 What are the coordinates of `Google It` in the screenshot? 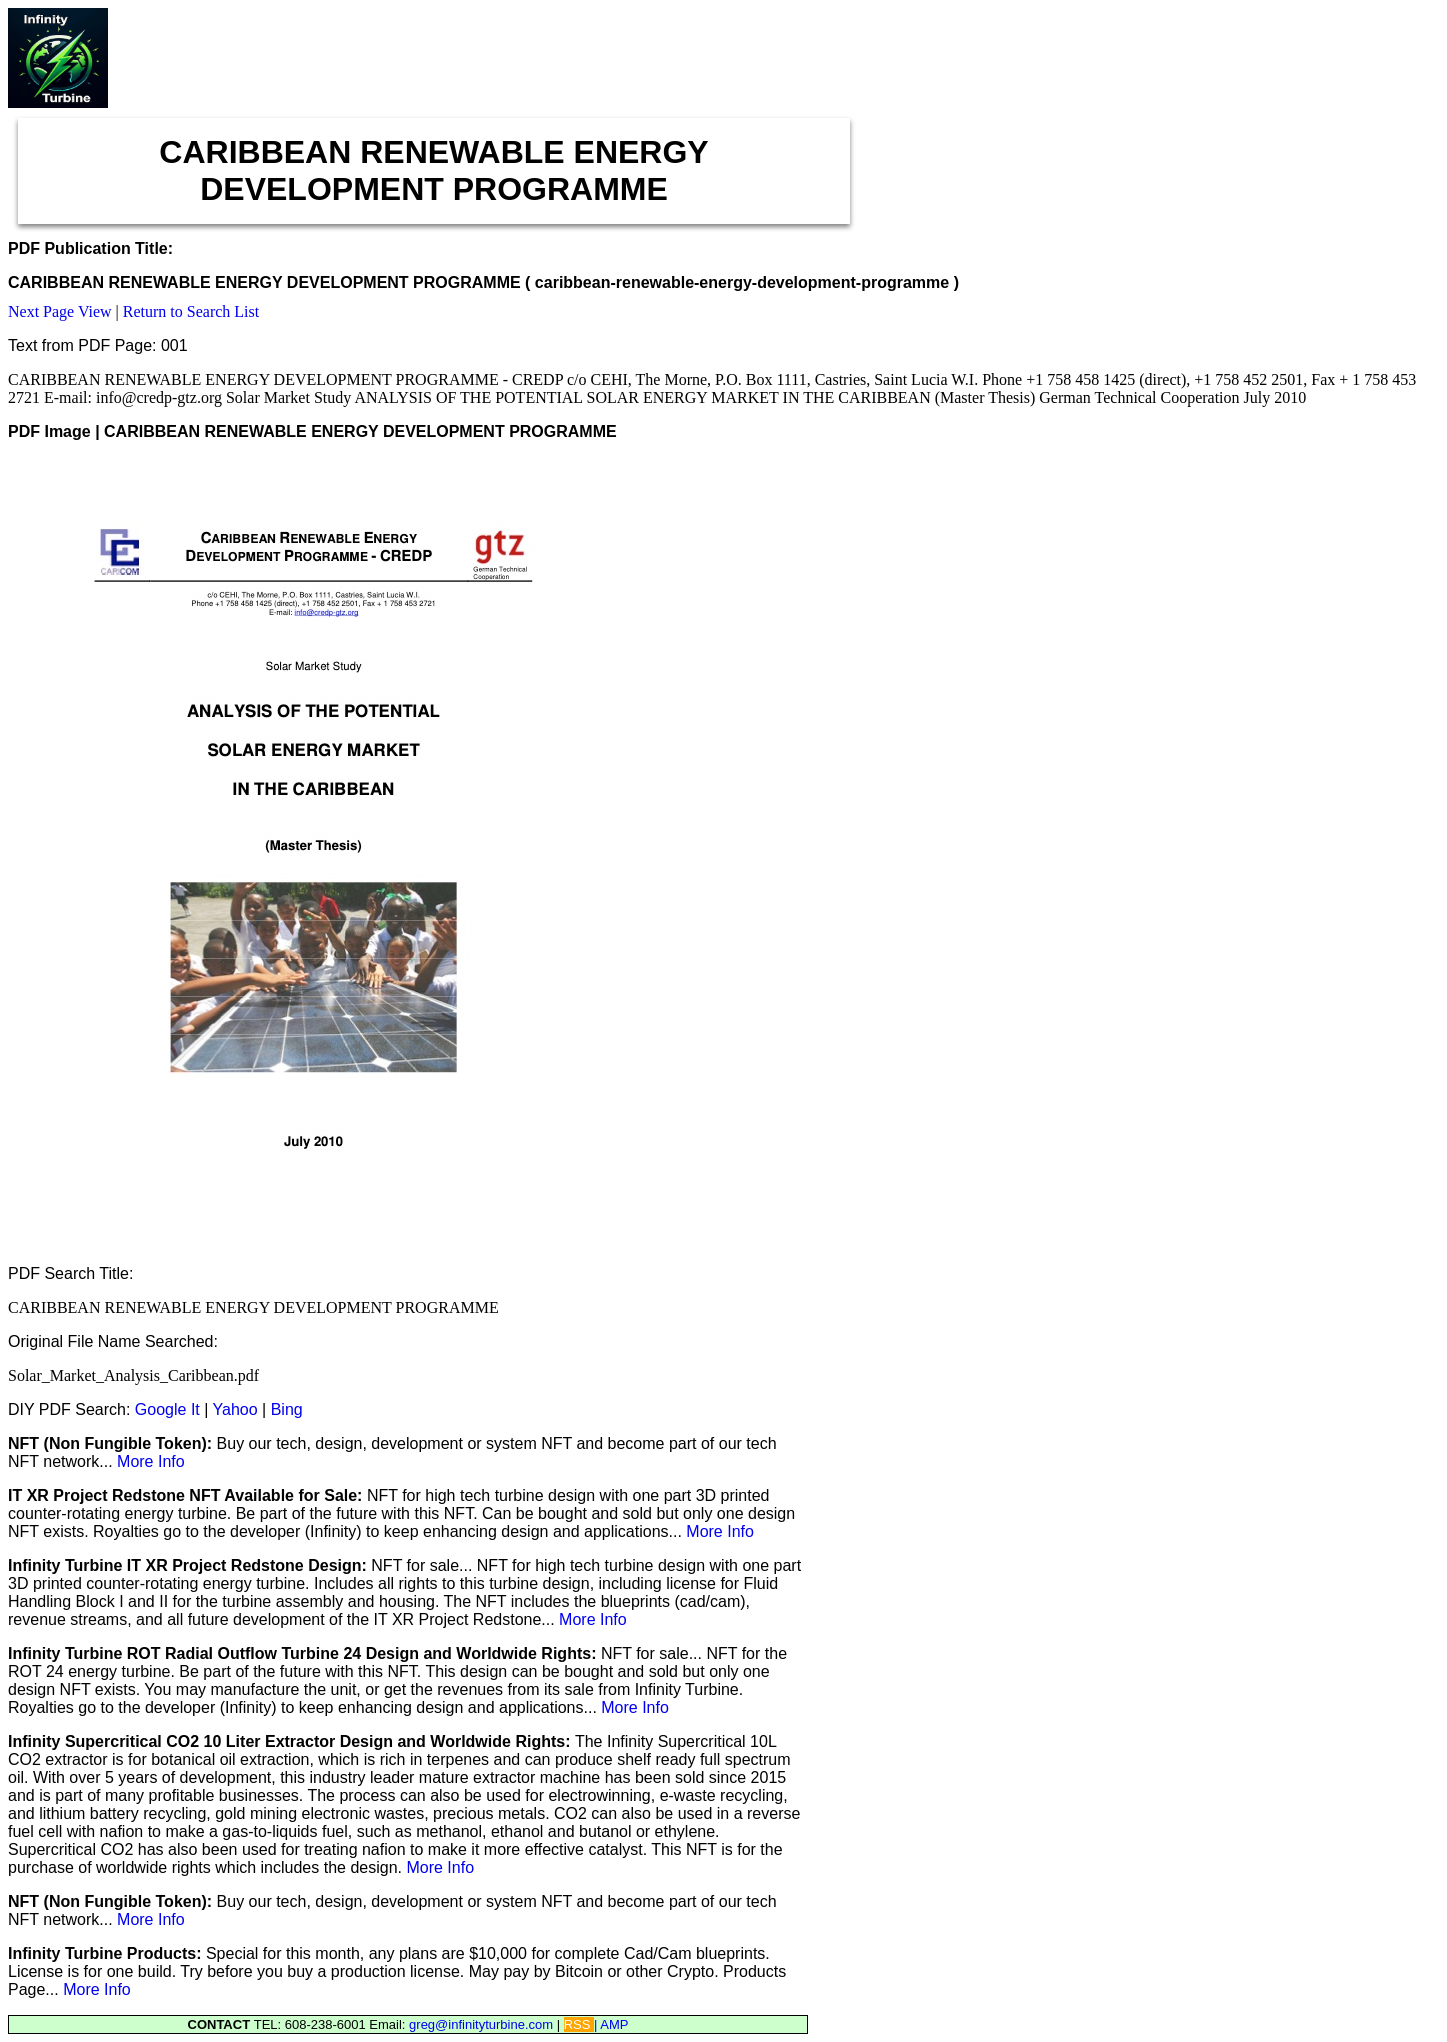 It's located at (167, 1409).